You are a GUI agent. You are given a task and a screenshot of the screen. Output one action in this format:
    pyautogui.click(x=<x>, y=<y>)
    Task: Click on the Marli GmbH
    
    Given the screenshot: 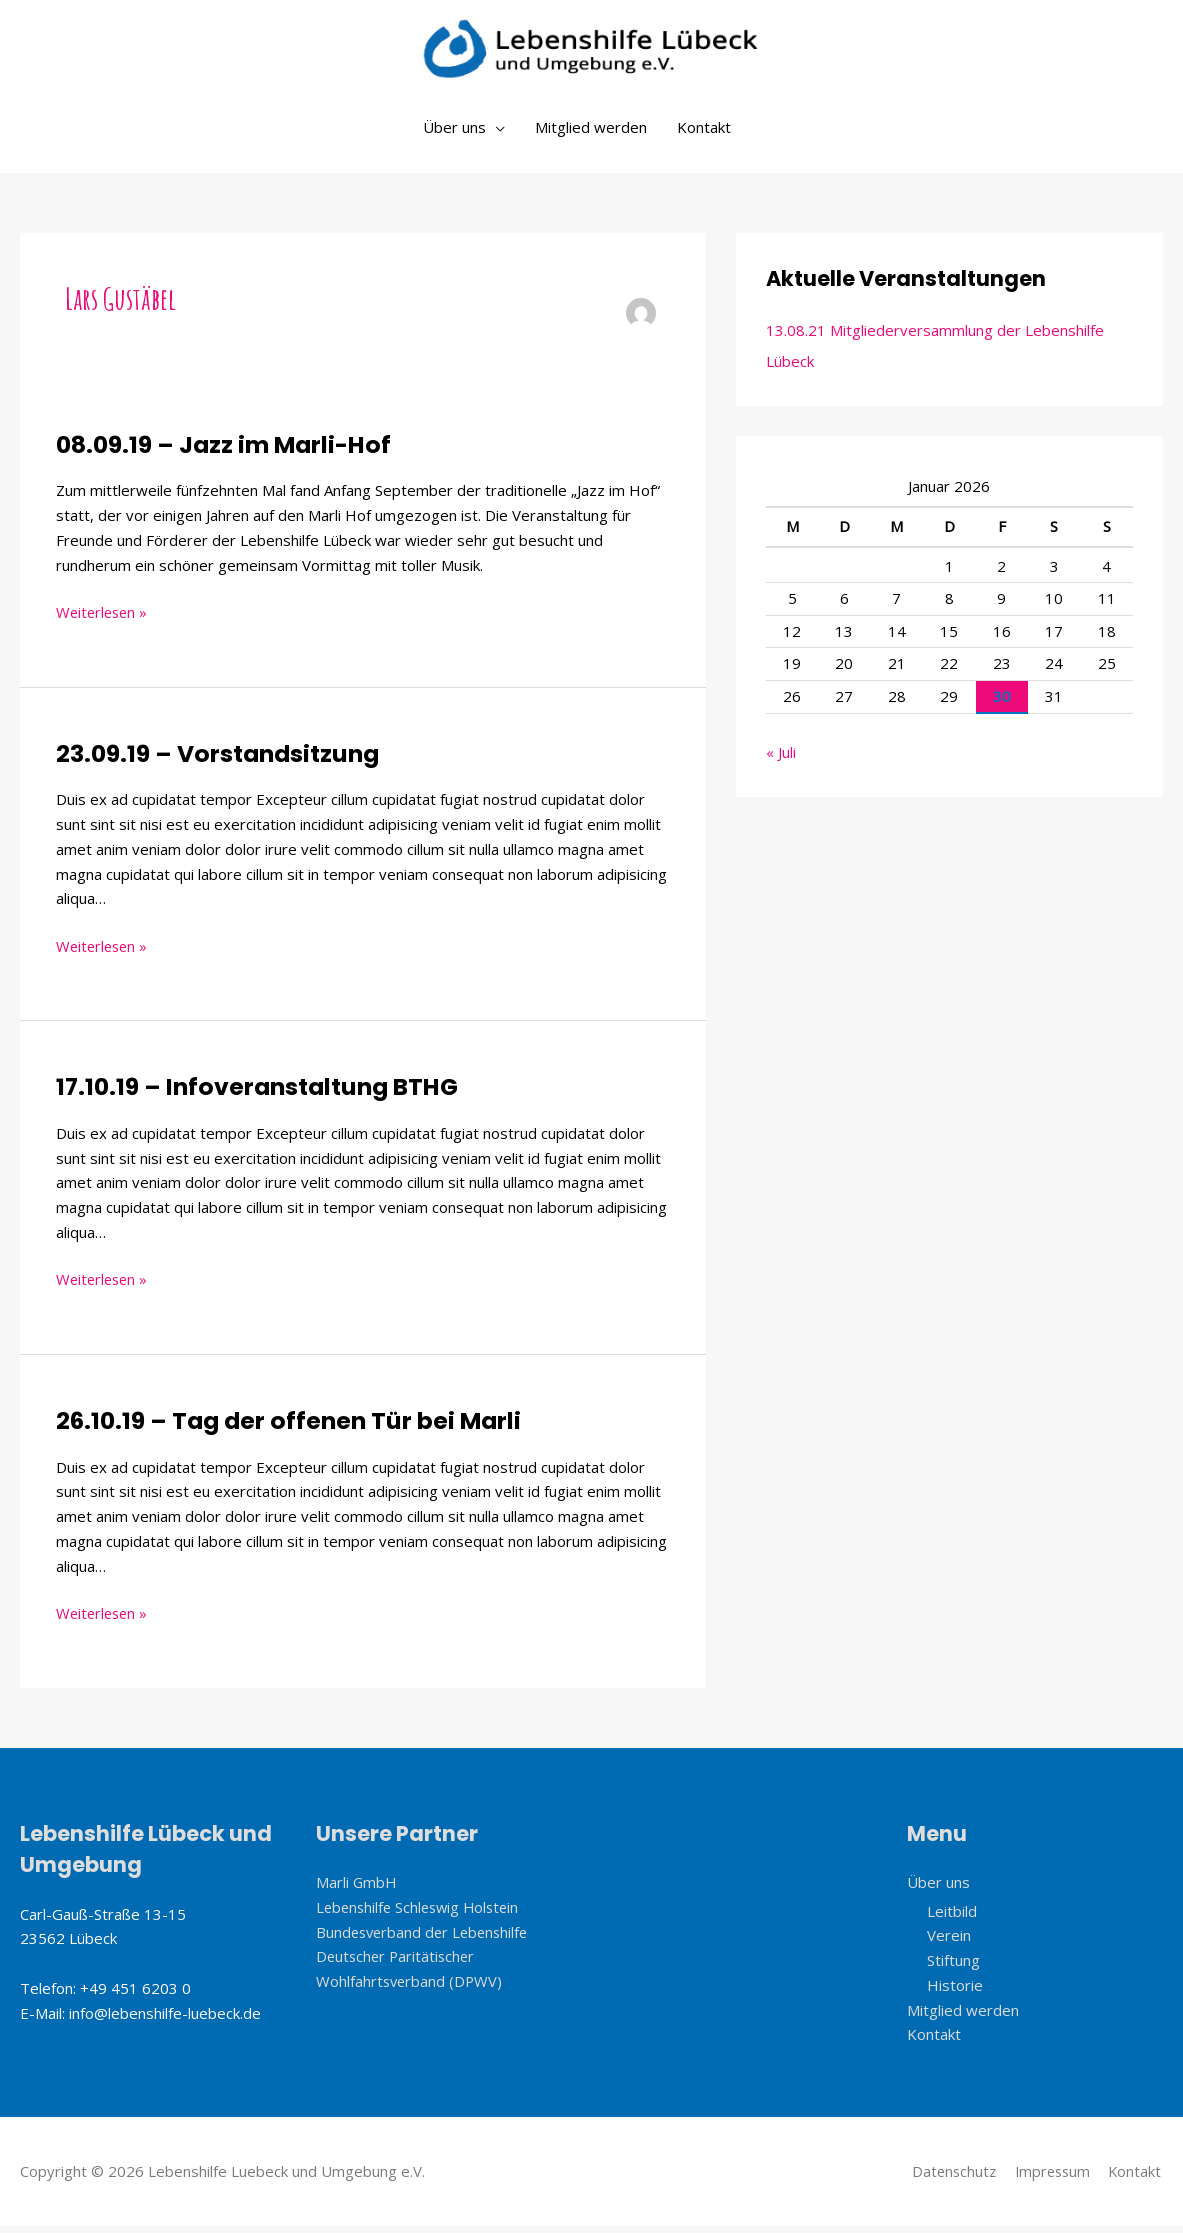 What is the action you would take?
    pyautogui.click(x=357, y=1889)
    